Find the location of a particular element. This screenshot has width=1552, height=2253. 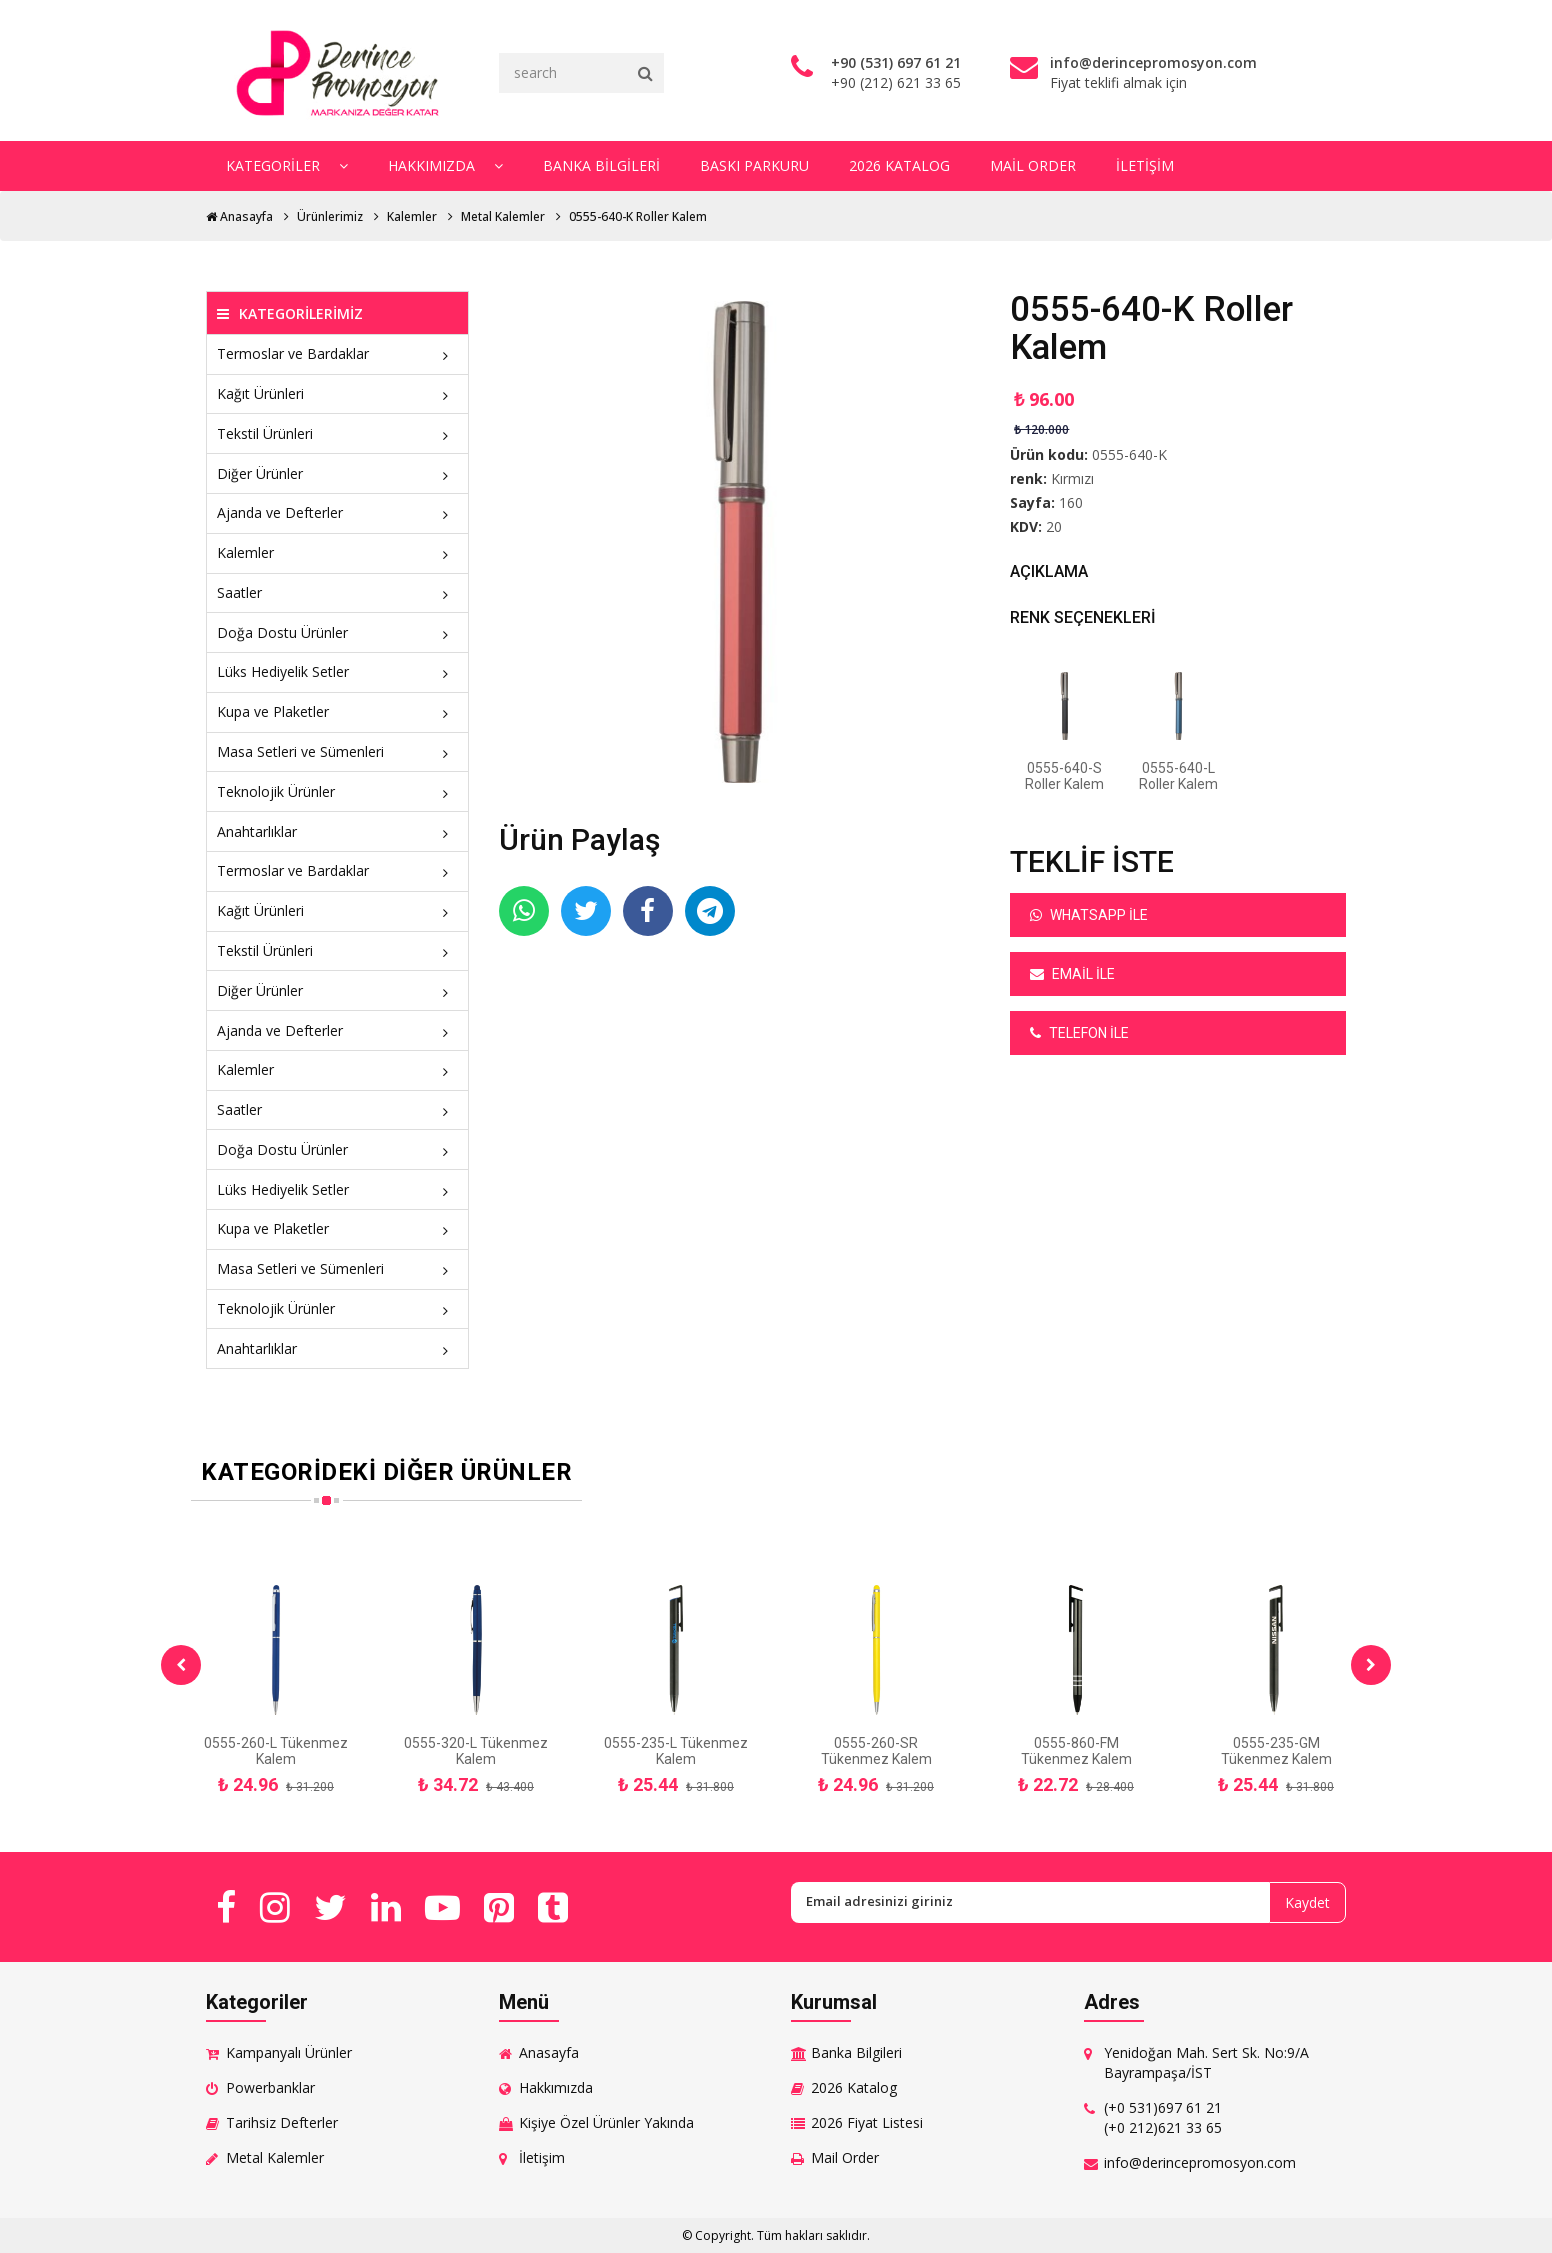

Yenidoğan Mah. Sert Sk. No:9/A Bayrampaşa/İST is located at coordinates (1206, 2062).